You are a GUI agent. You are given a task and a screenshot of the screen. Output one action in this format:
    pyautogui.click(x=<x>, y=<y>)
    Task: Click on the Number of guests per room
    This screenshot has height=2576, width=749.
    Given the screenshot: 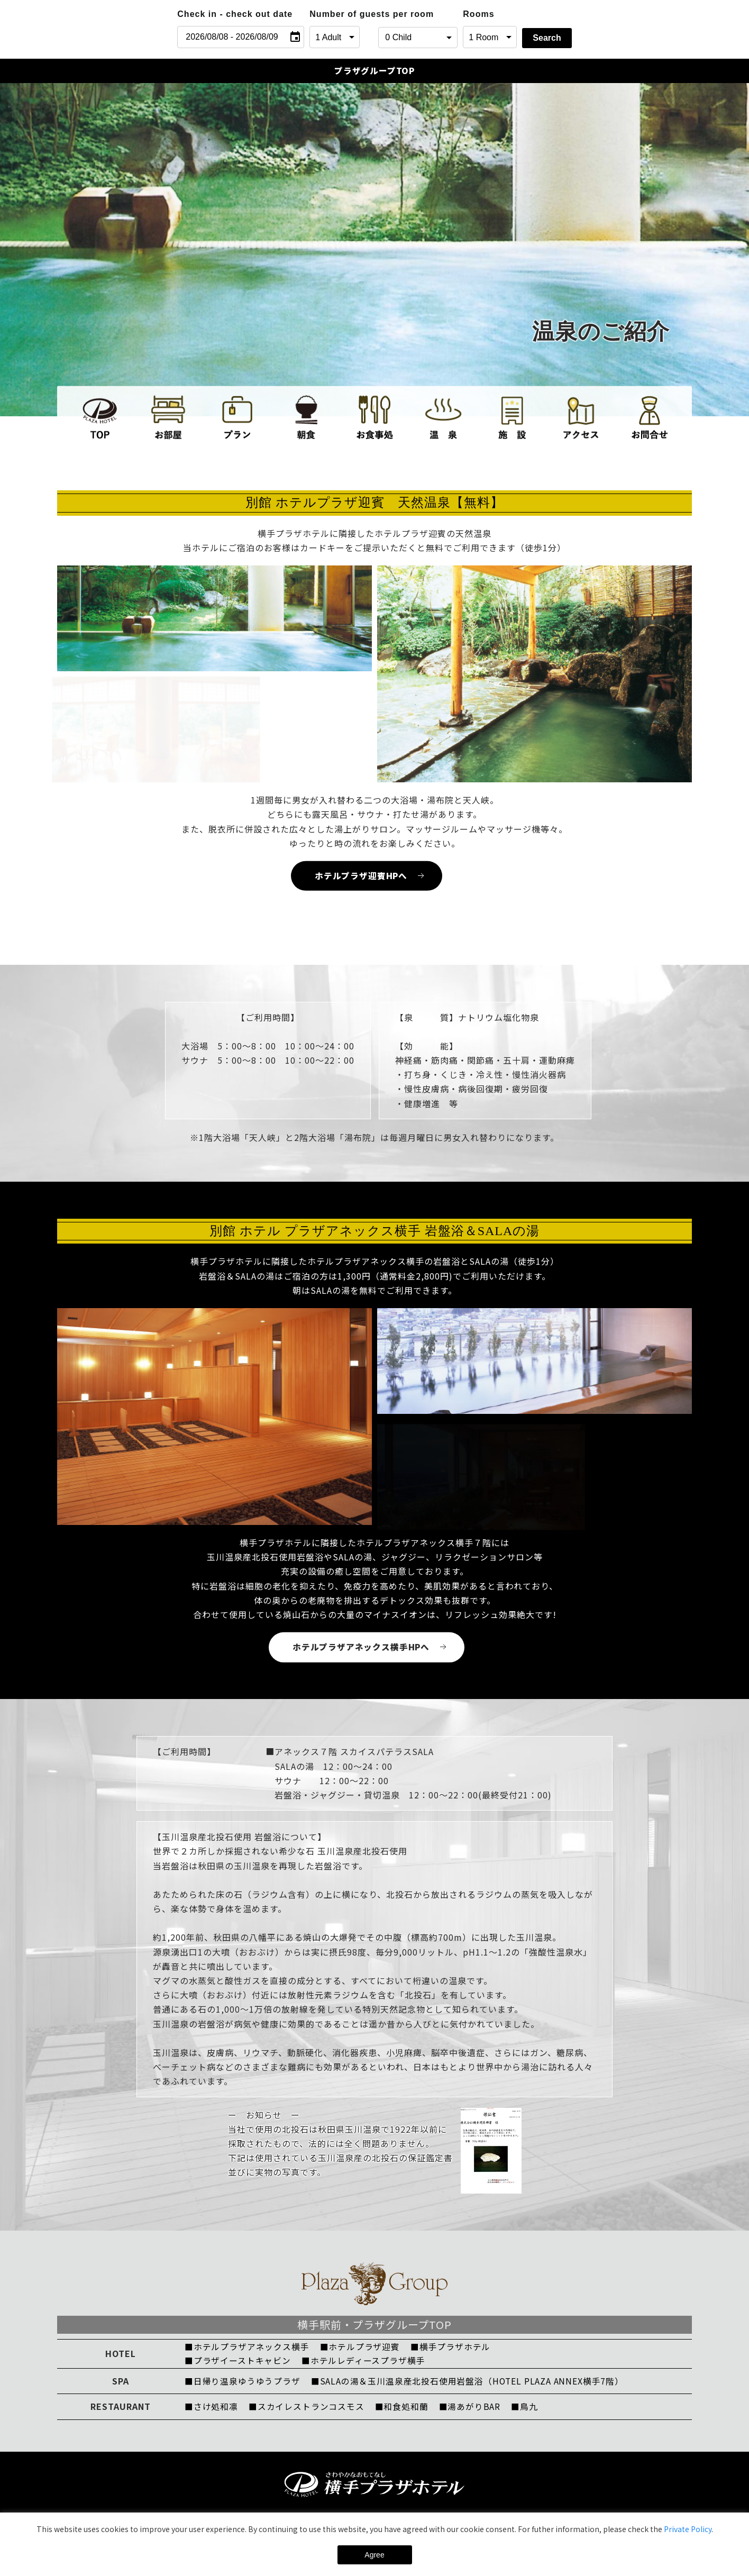 What is the action you would take?
    pyautogui.click(x=341, y=14)
    